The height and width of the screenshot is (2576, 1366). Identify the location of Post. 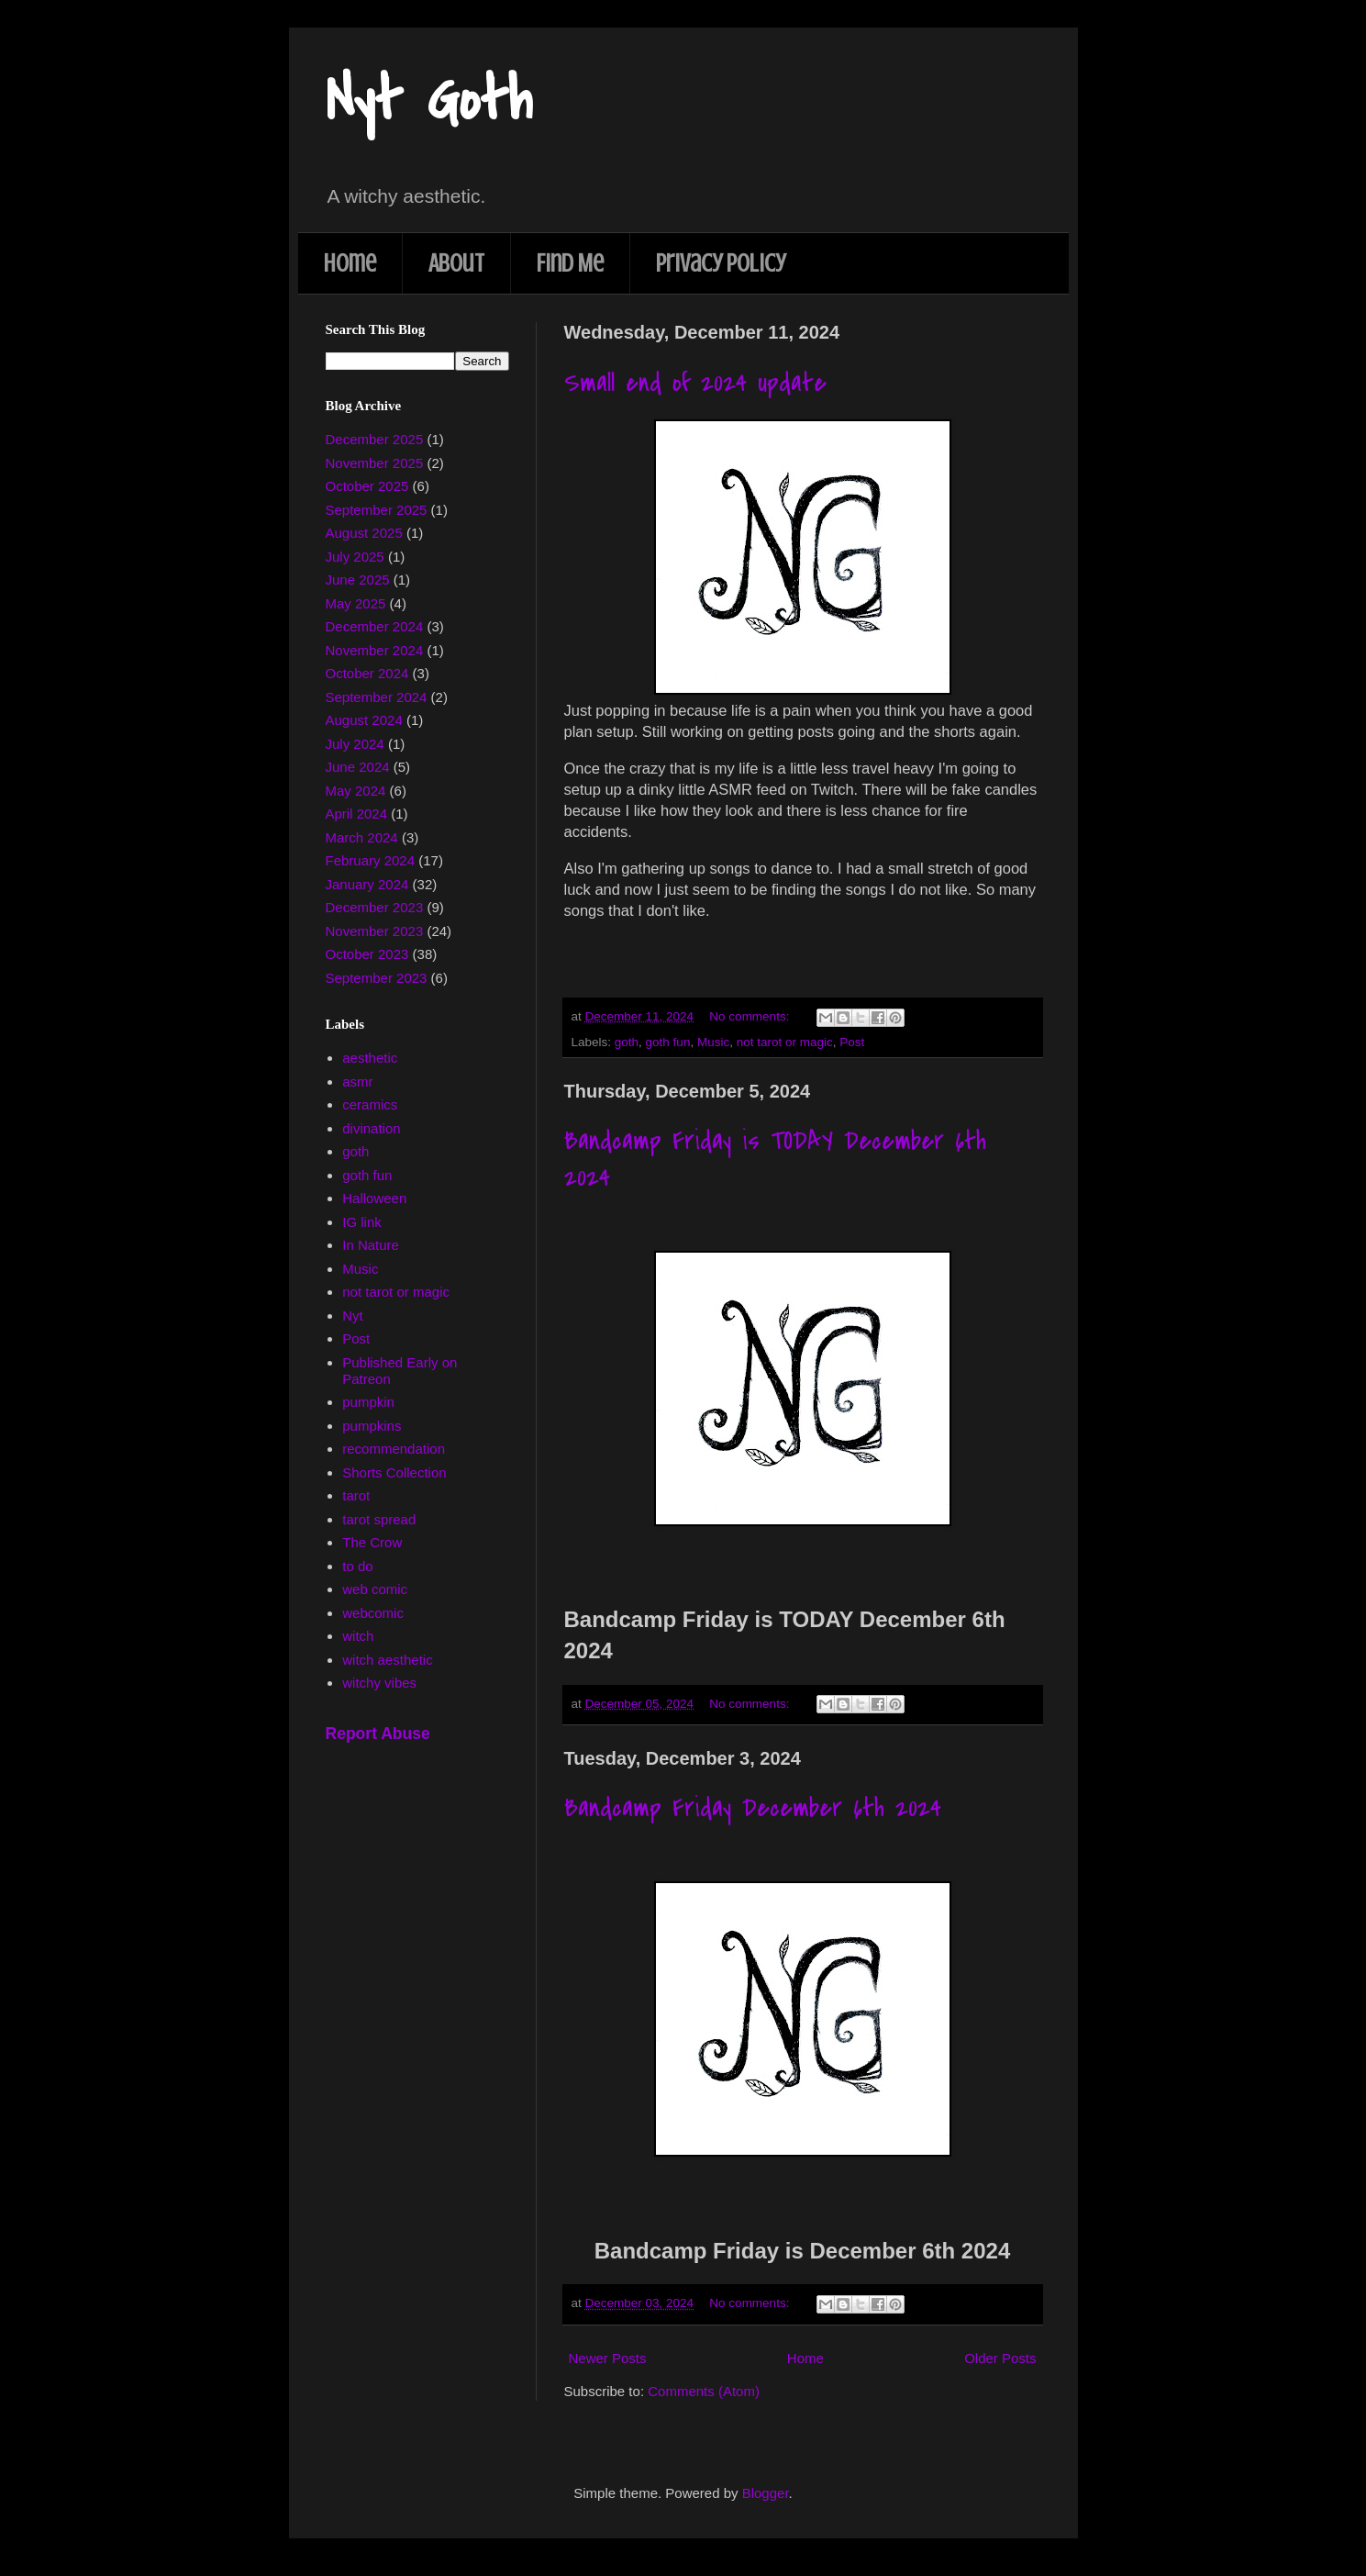
(851, 1042).